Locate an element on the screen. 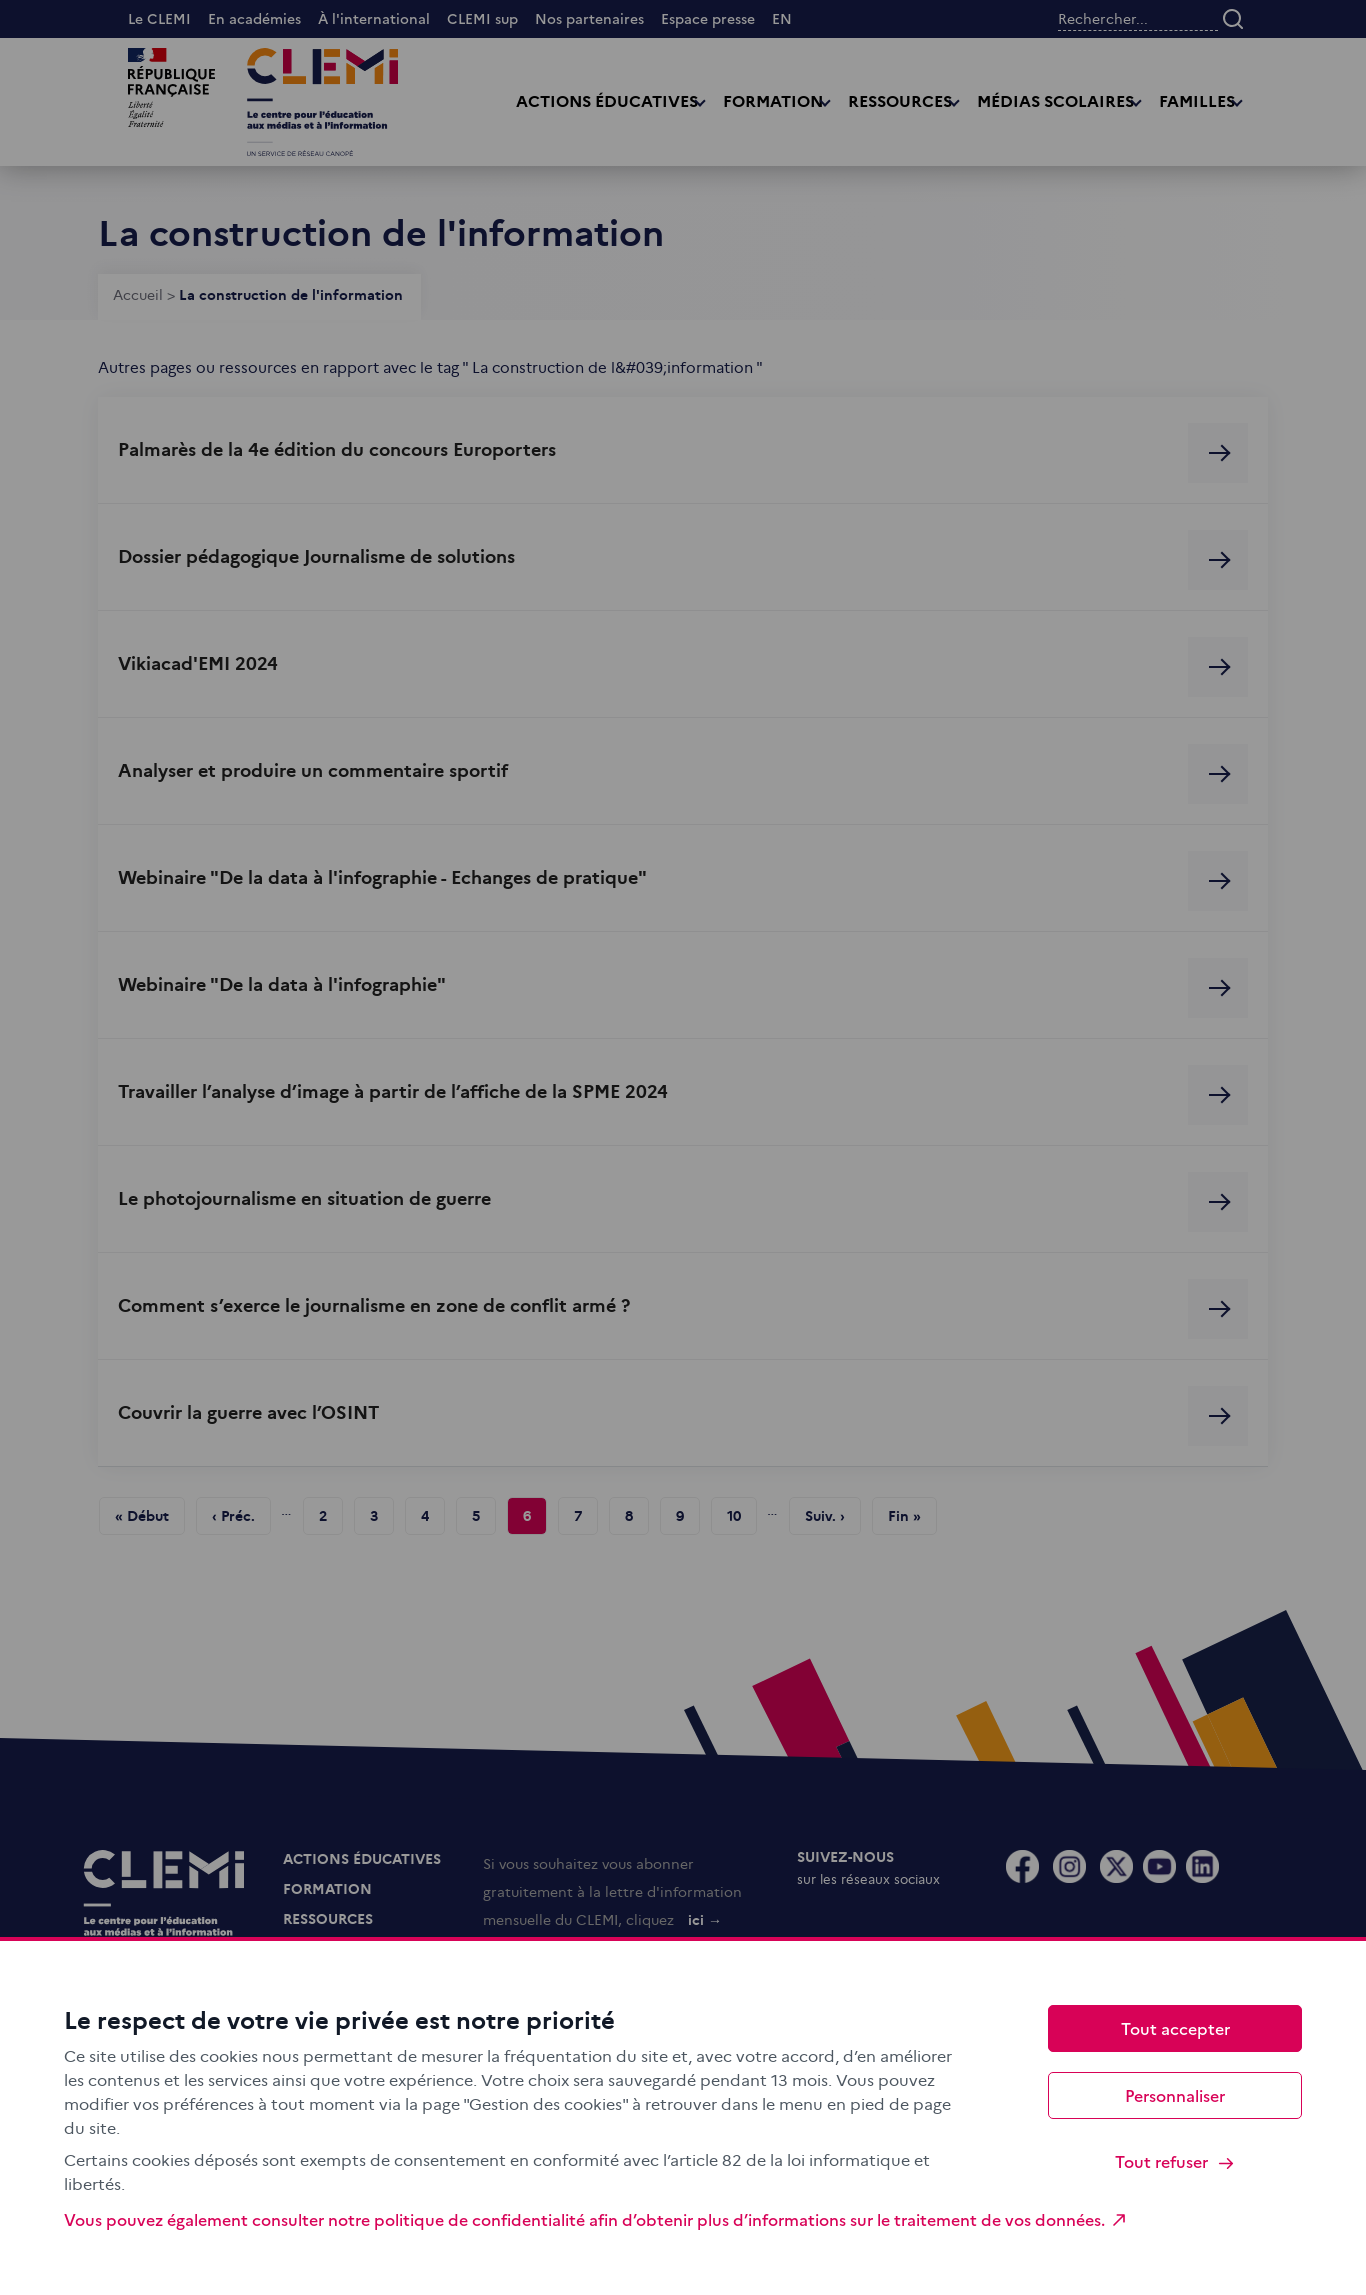 The image size is (1366, 2295). Tout refuser [Cookies : Tout refuser] is located at coordinates (1175, 2161).